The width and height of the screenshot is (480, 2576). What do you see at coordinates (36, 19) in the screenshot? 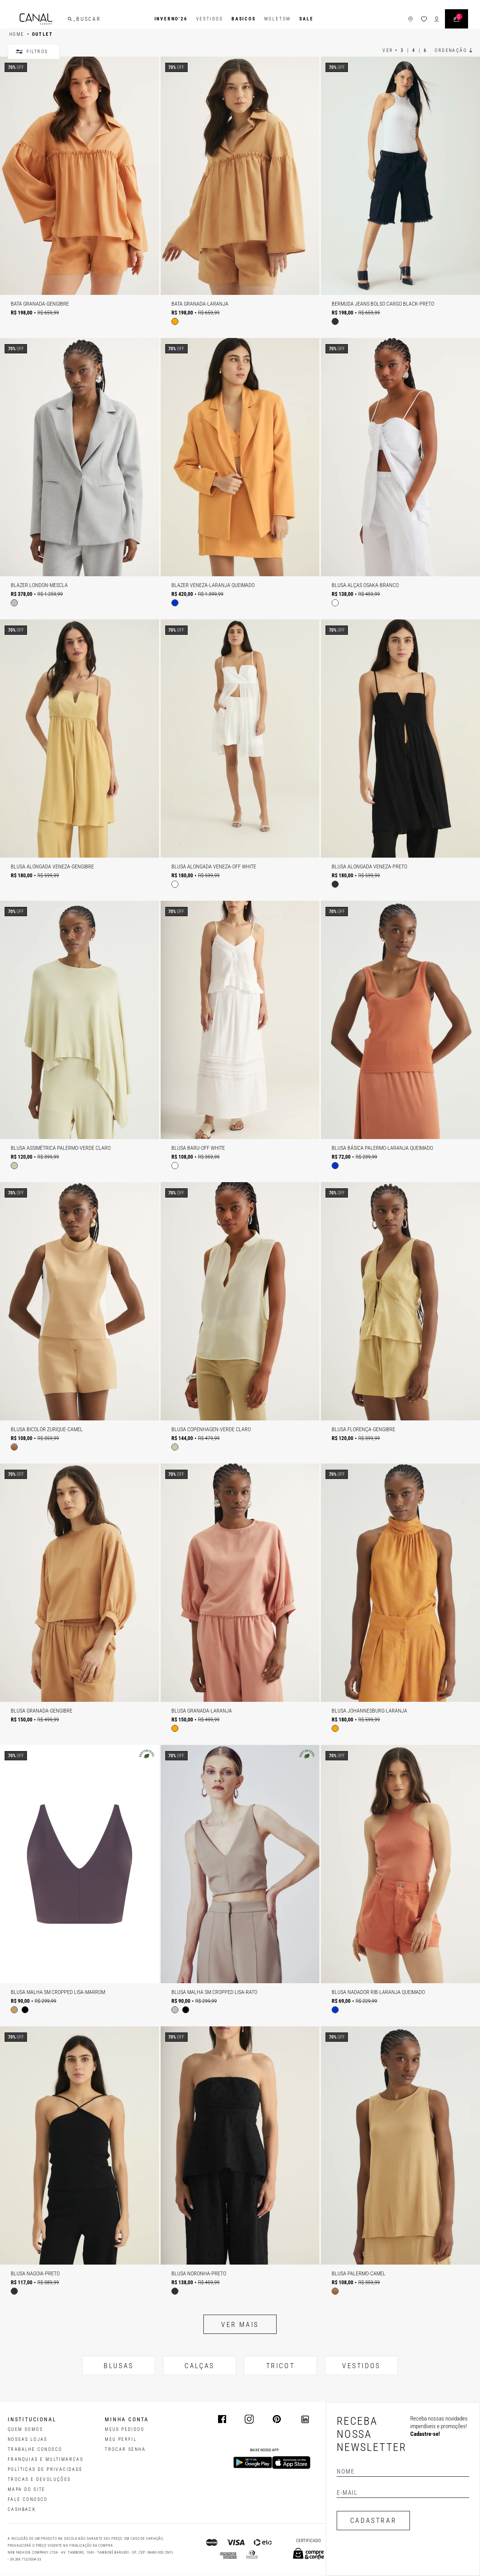
I see `[Logotipo principal da marca]` at bounding box center [36, 19].